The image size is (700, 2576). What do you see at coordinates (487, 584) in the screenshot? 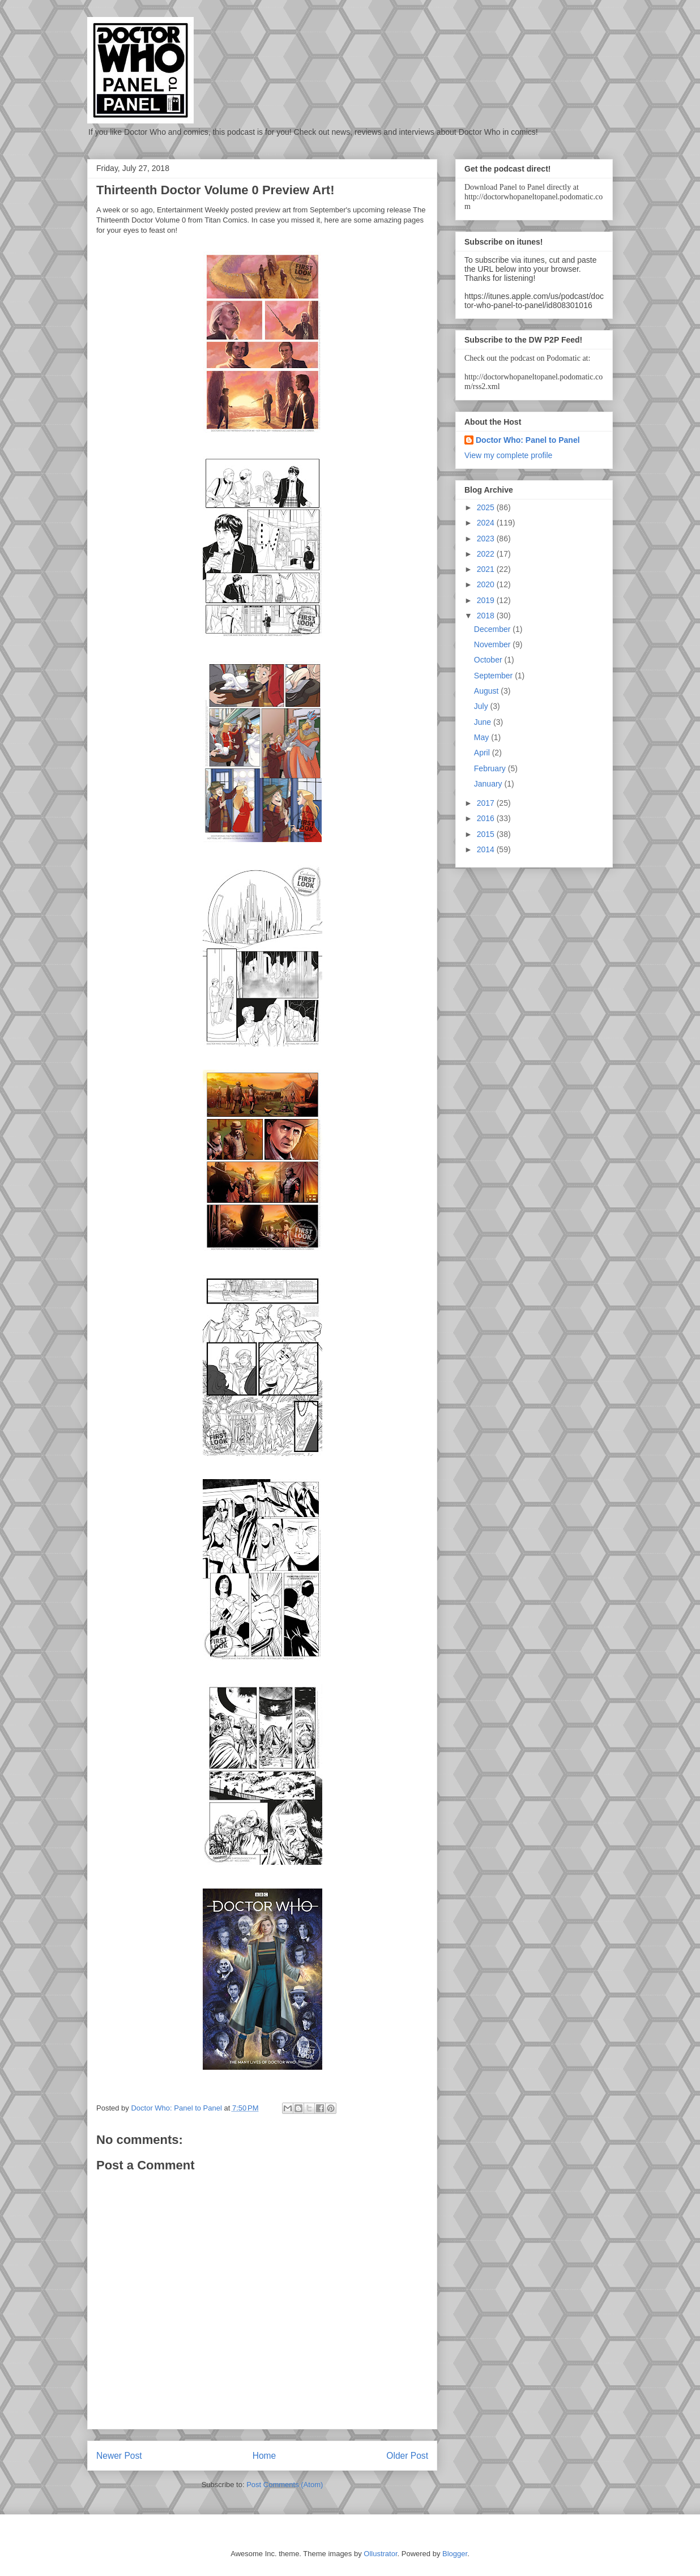
I see `2020` at bounding box center [487, 584].